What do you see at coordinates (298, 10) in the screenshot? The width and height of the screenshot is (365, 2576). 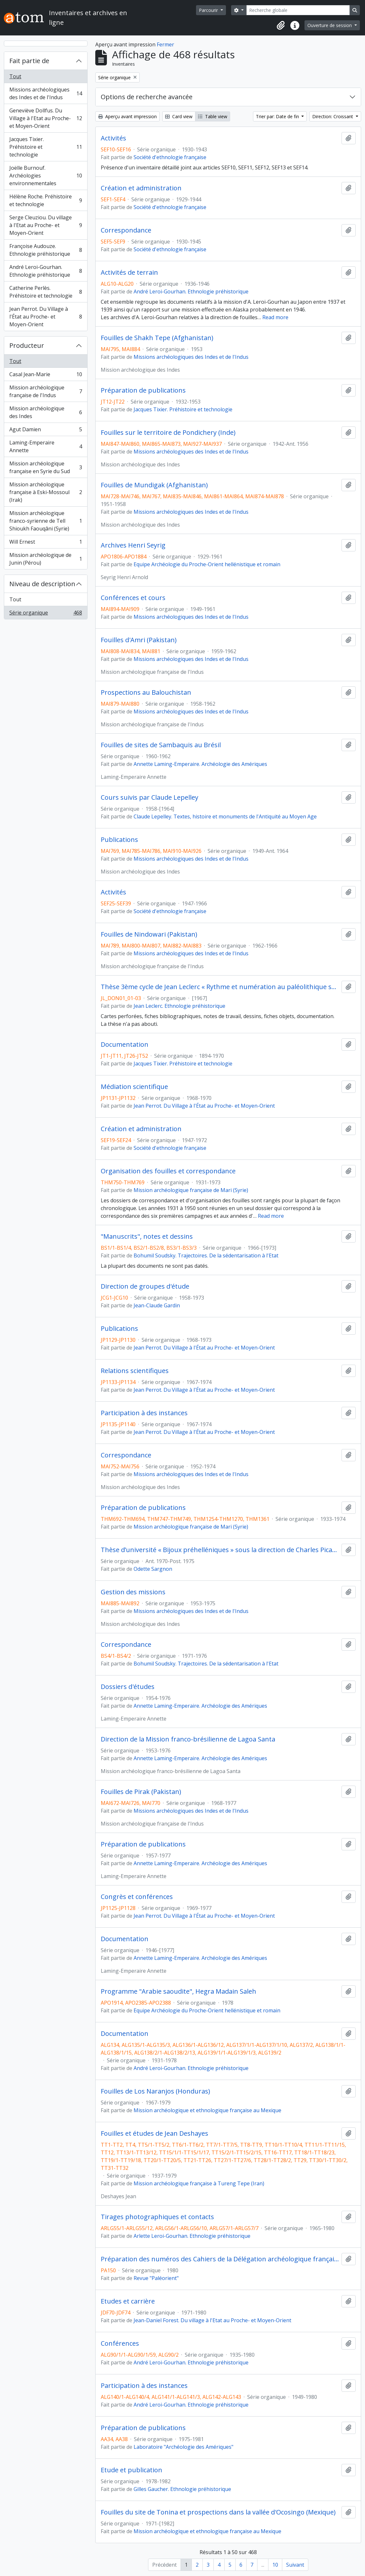 I see `[Recherche globale]` at bounding box center [298, 10].